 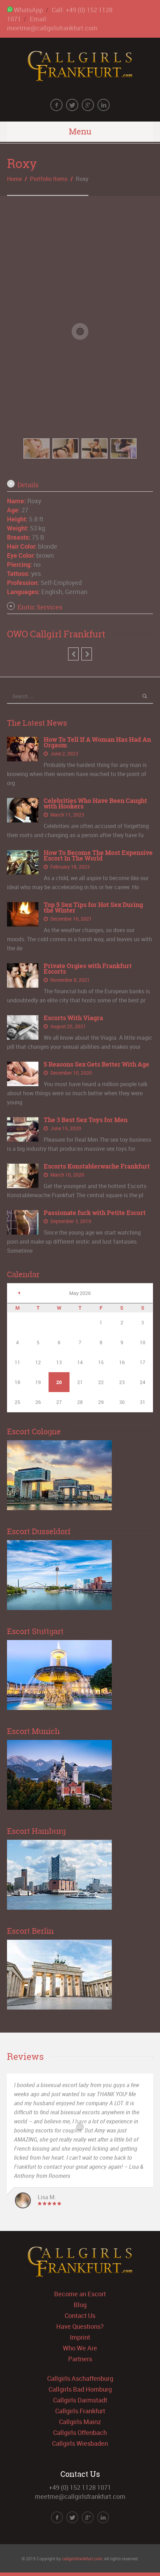 I want to click on Become an Escort, so click(x=80, y=2294).